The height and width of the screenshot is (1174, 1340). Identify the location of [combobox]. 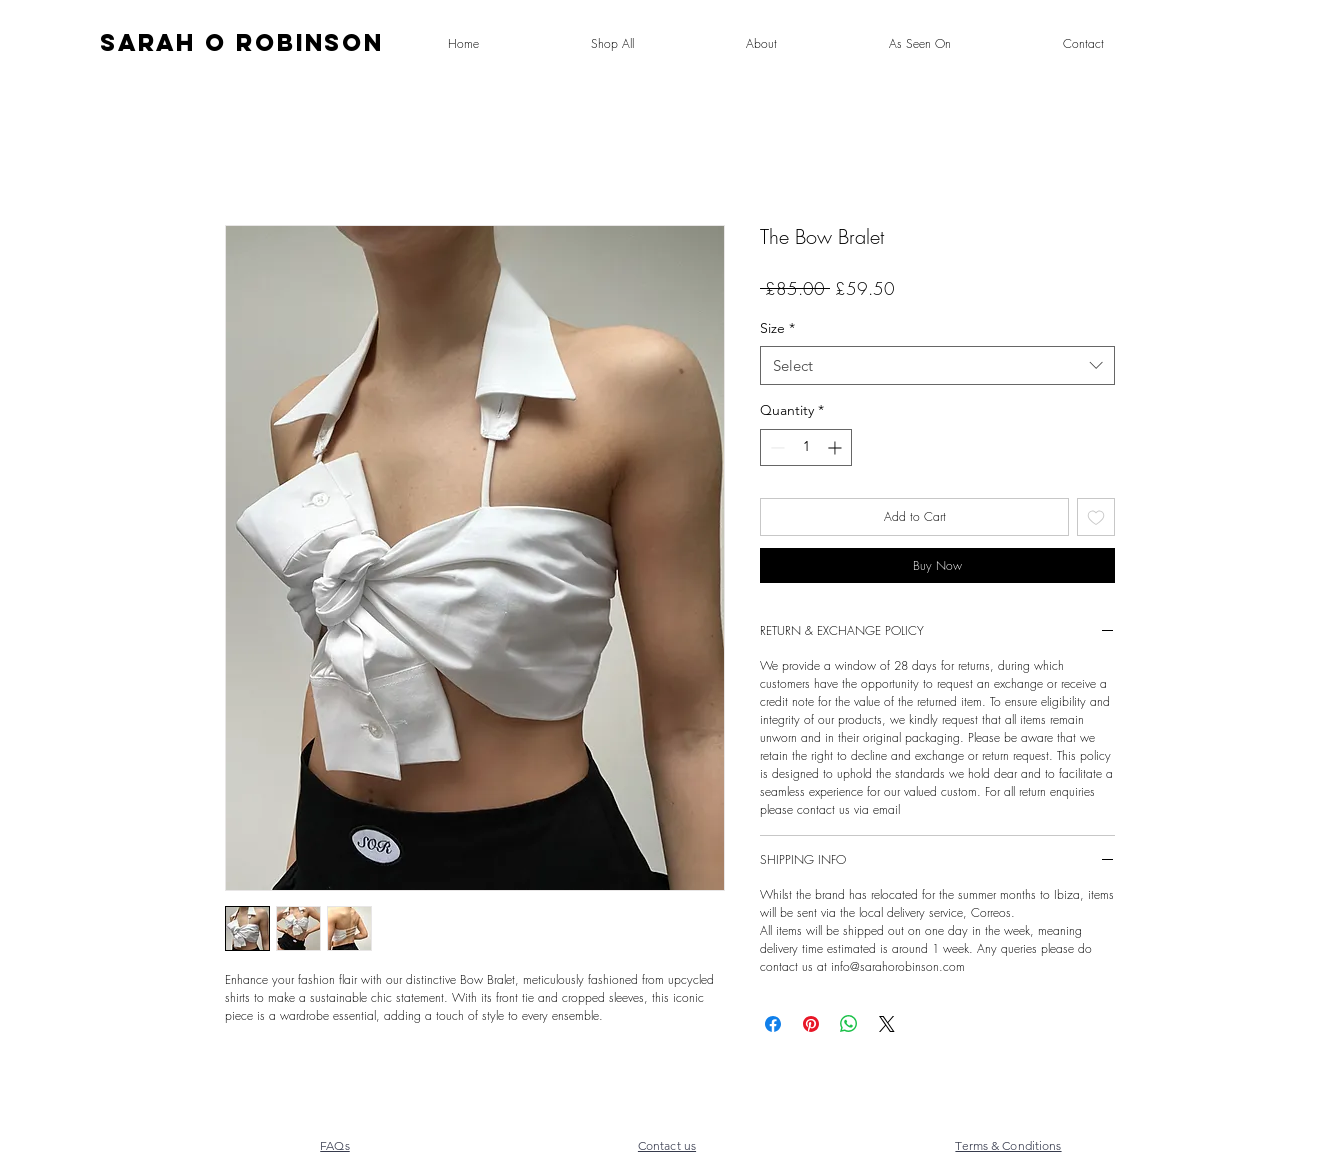
(937, 365).